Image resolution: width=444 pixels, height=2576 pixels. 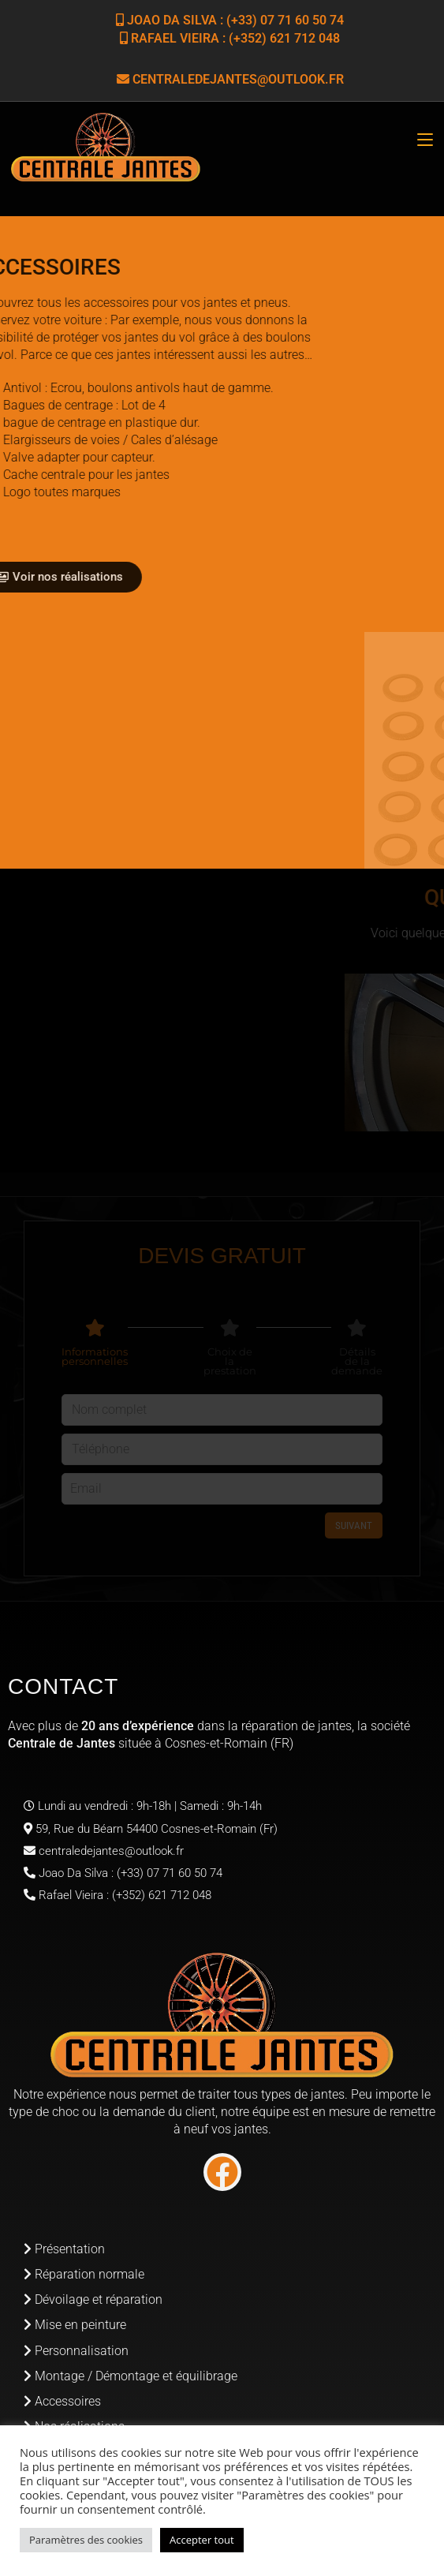 I want to click on Paramètres des cookies [button], so click(x=86, y=2540).